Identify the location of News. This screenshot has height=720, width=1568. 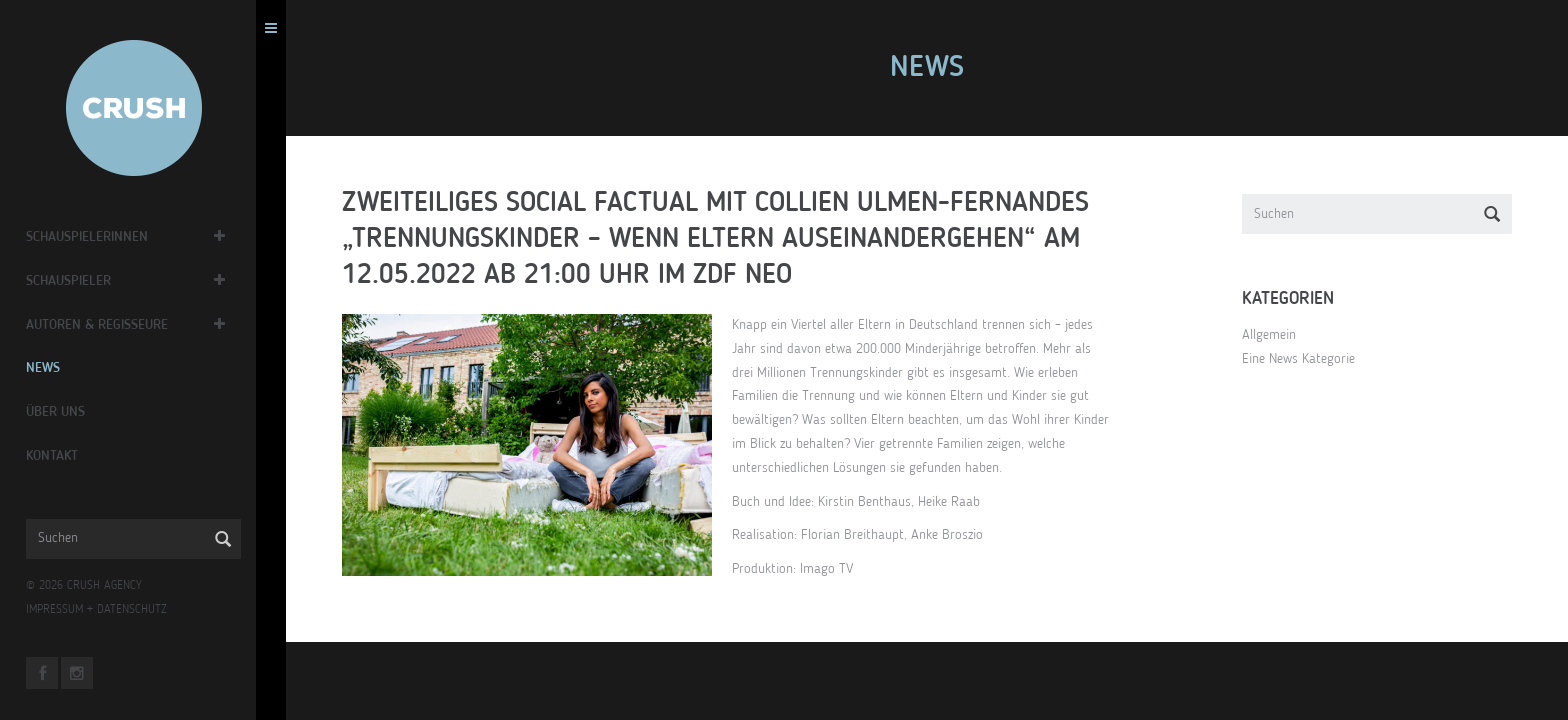
(57, 368).